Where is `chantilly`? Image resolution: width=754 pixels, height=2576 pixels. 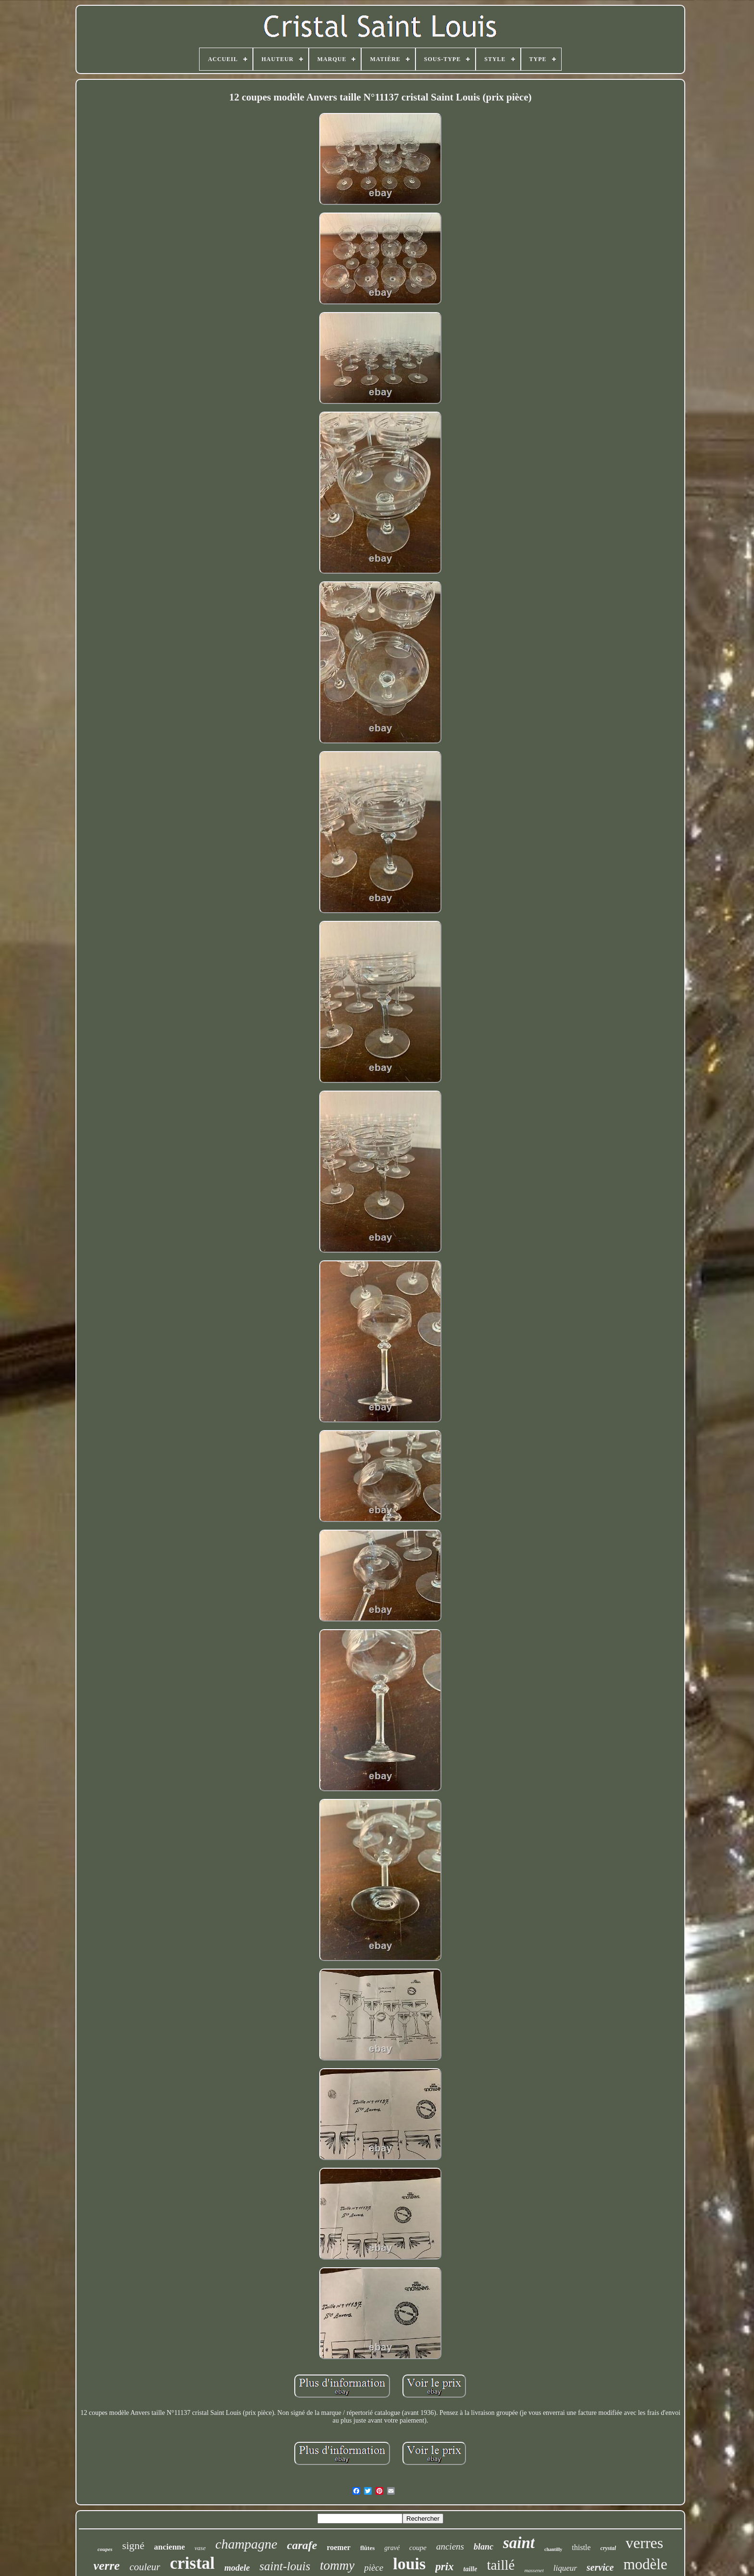
chantilly is located at coordinates (553, 2549).